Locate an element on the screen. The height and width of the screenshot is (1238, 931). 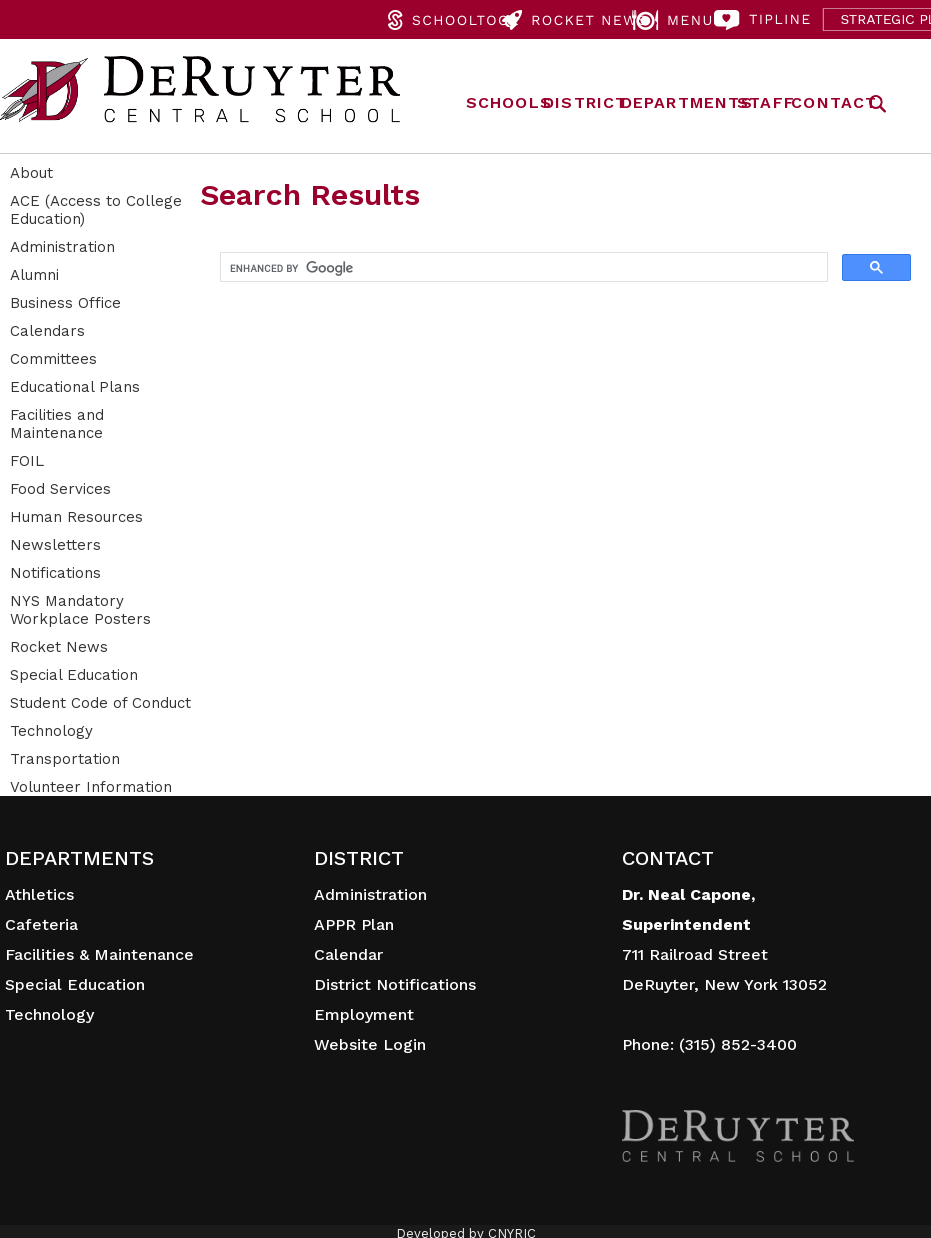
SCHOOLS is located at coordinates (509, 102).